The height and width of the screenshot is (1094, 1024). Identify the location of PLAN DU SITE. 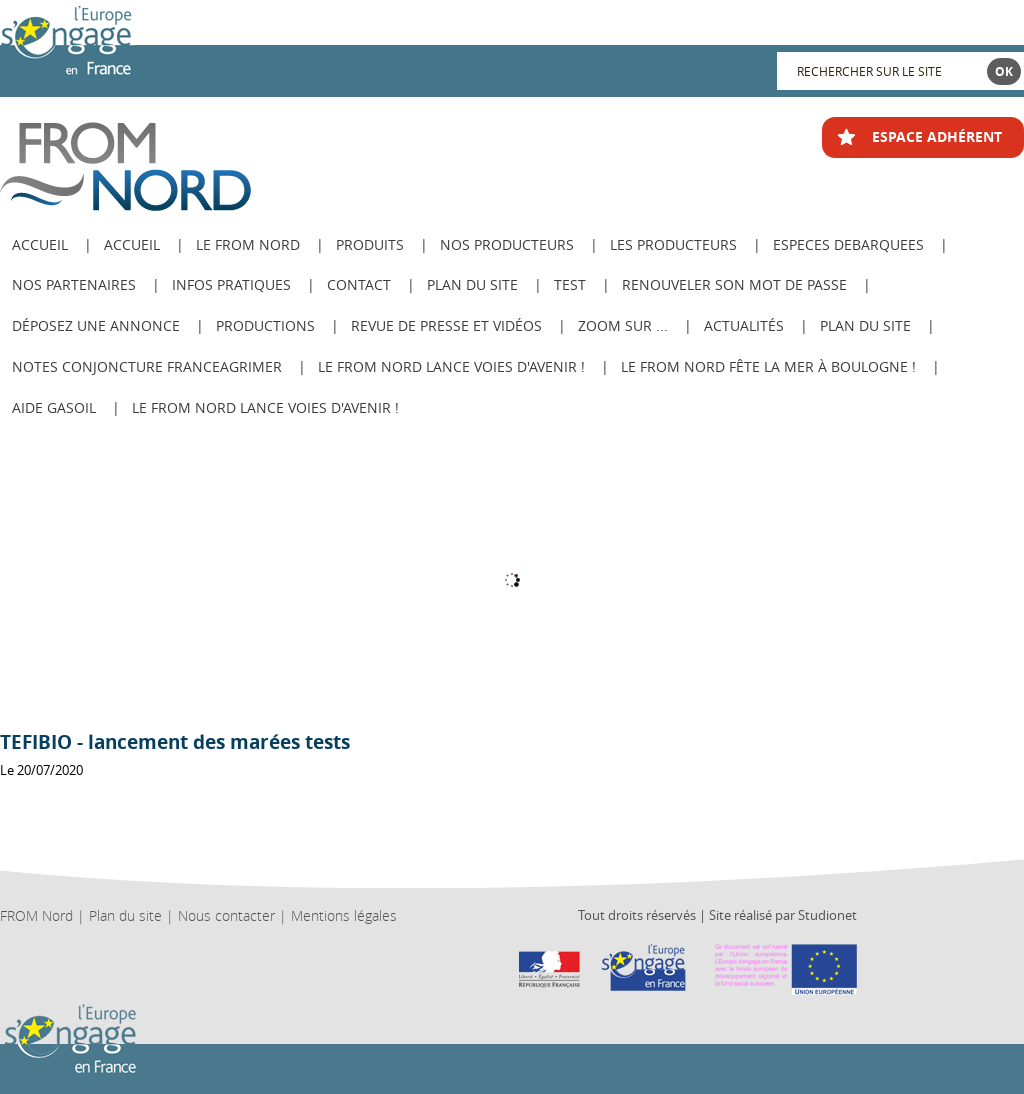
(865, 325).